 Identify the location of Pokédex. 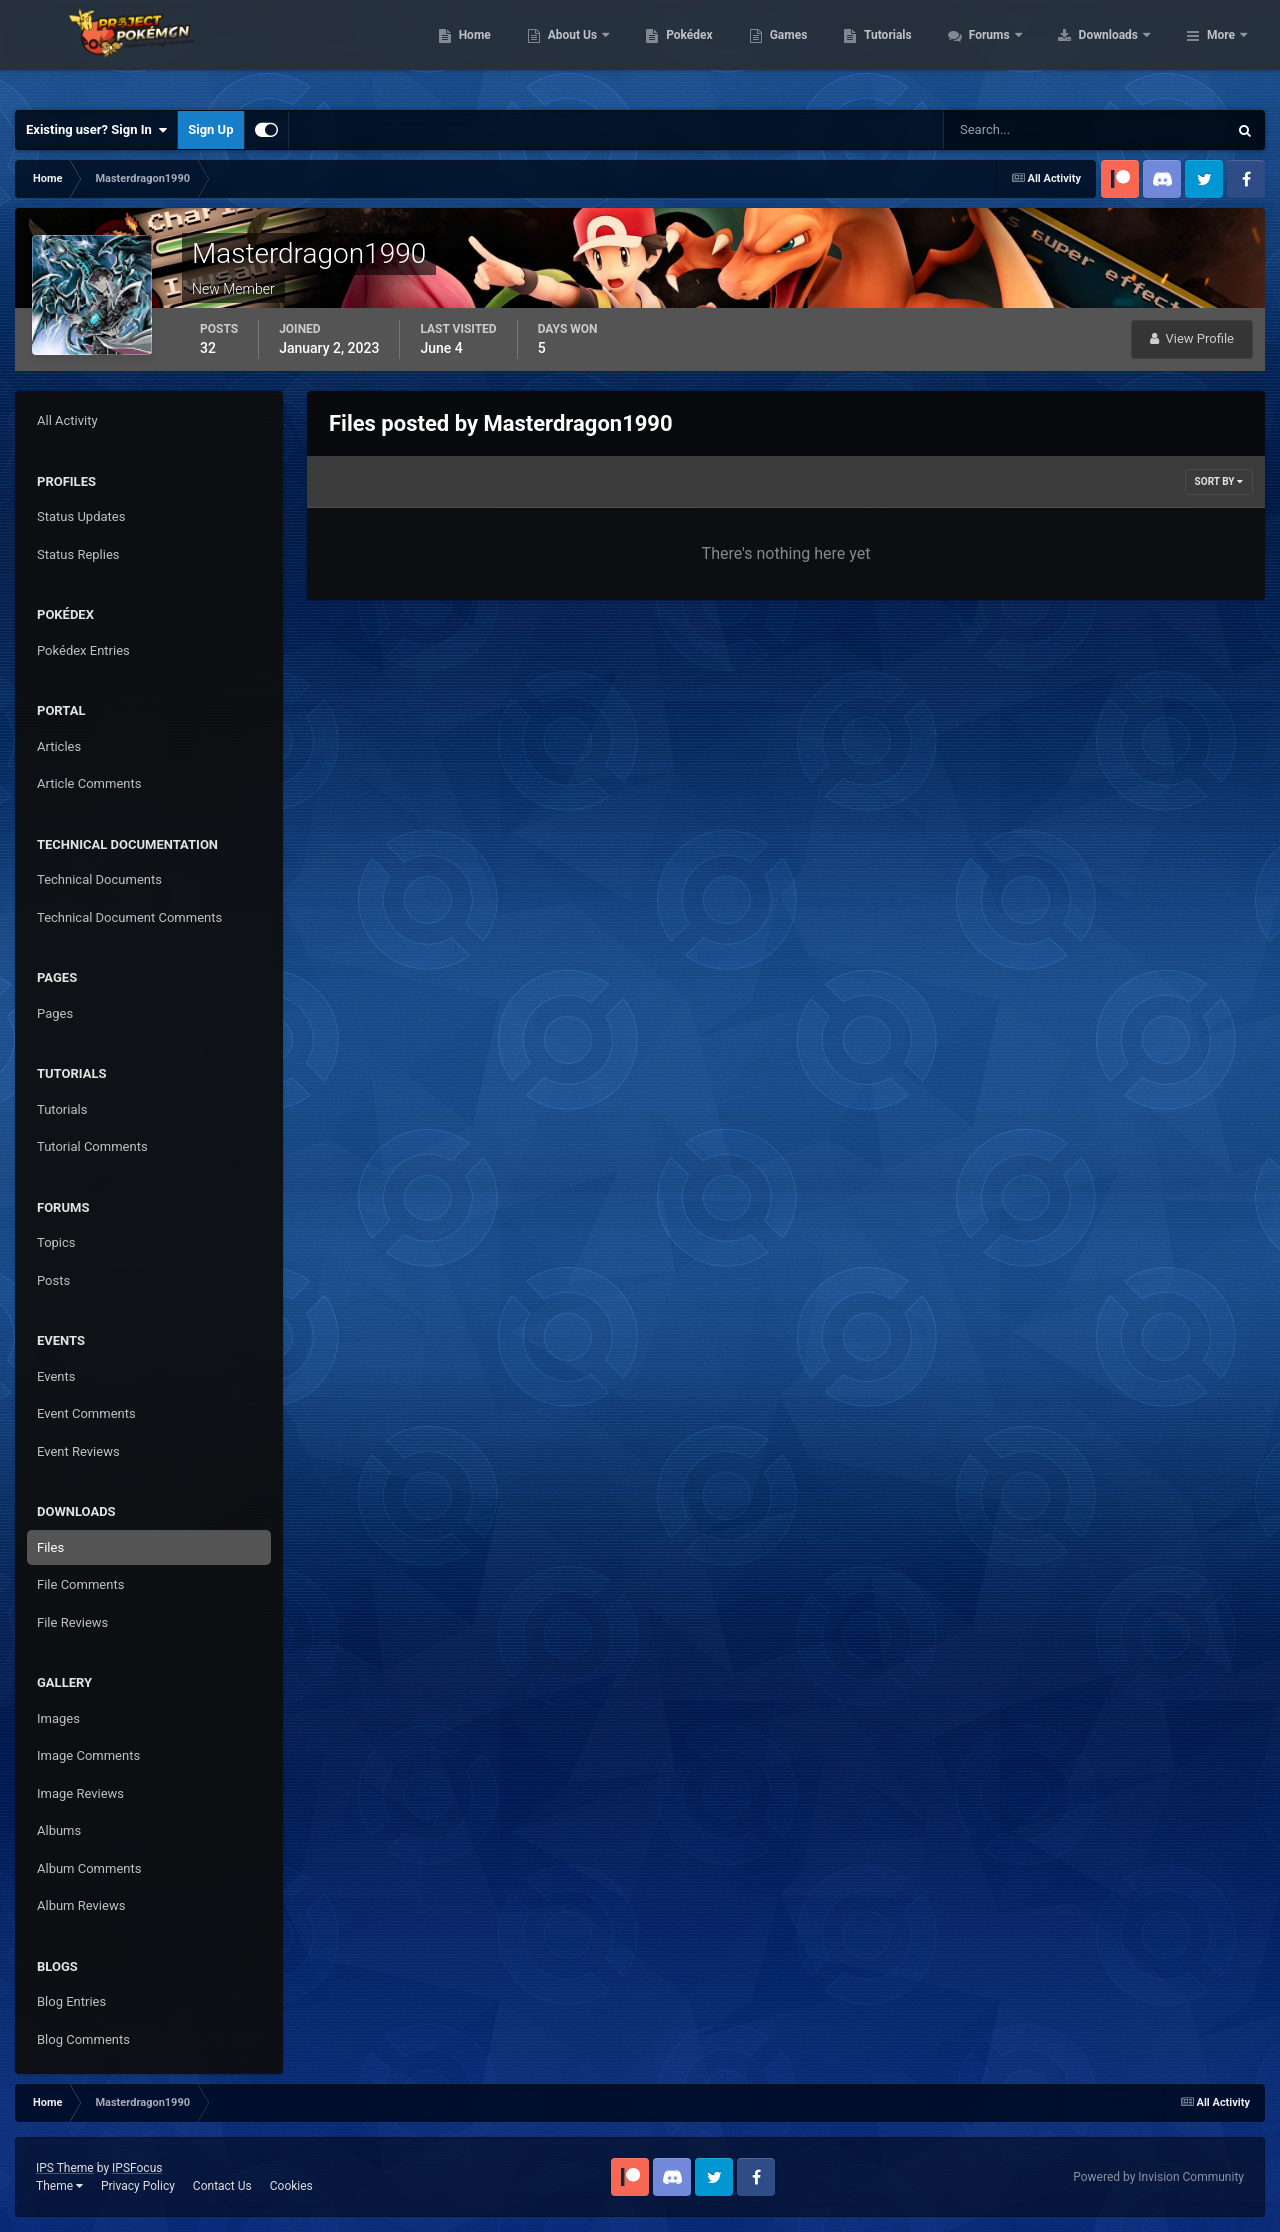
(817, 50).